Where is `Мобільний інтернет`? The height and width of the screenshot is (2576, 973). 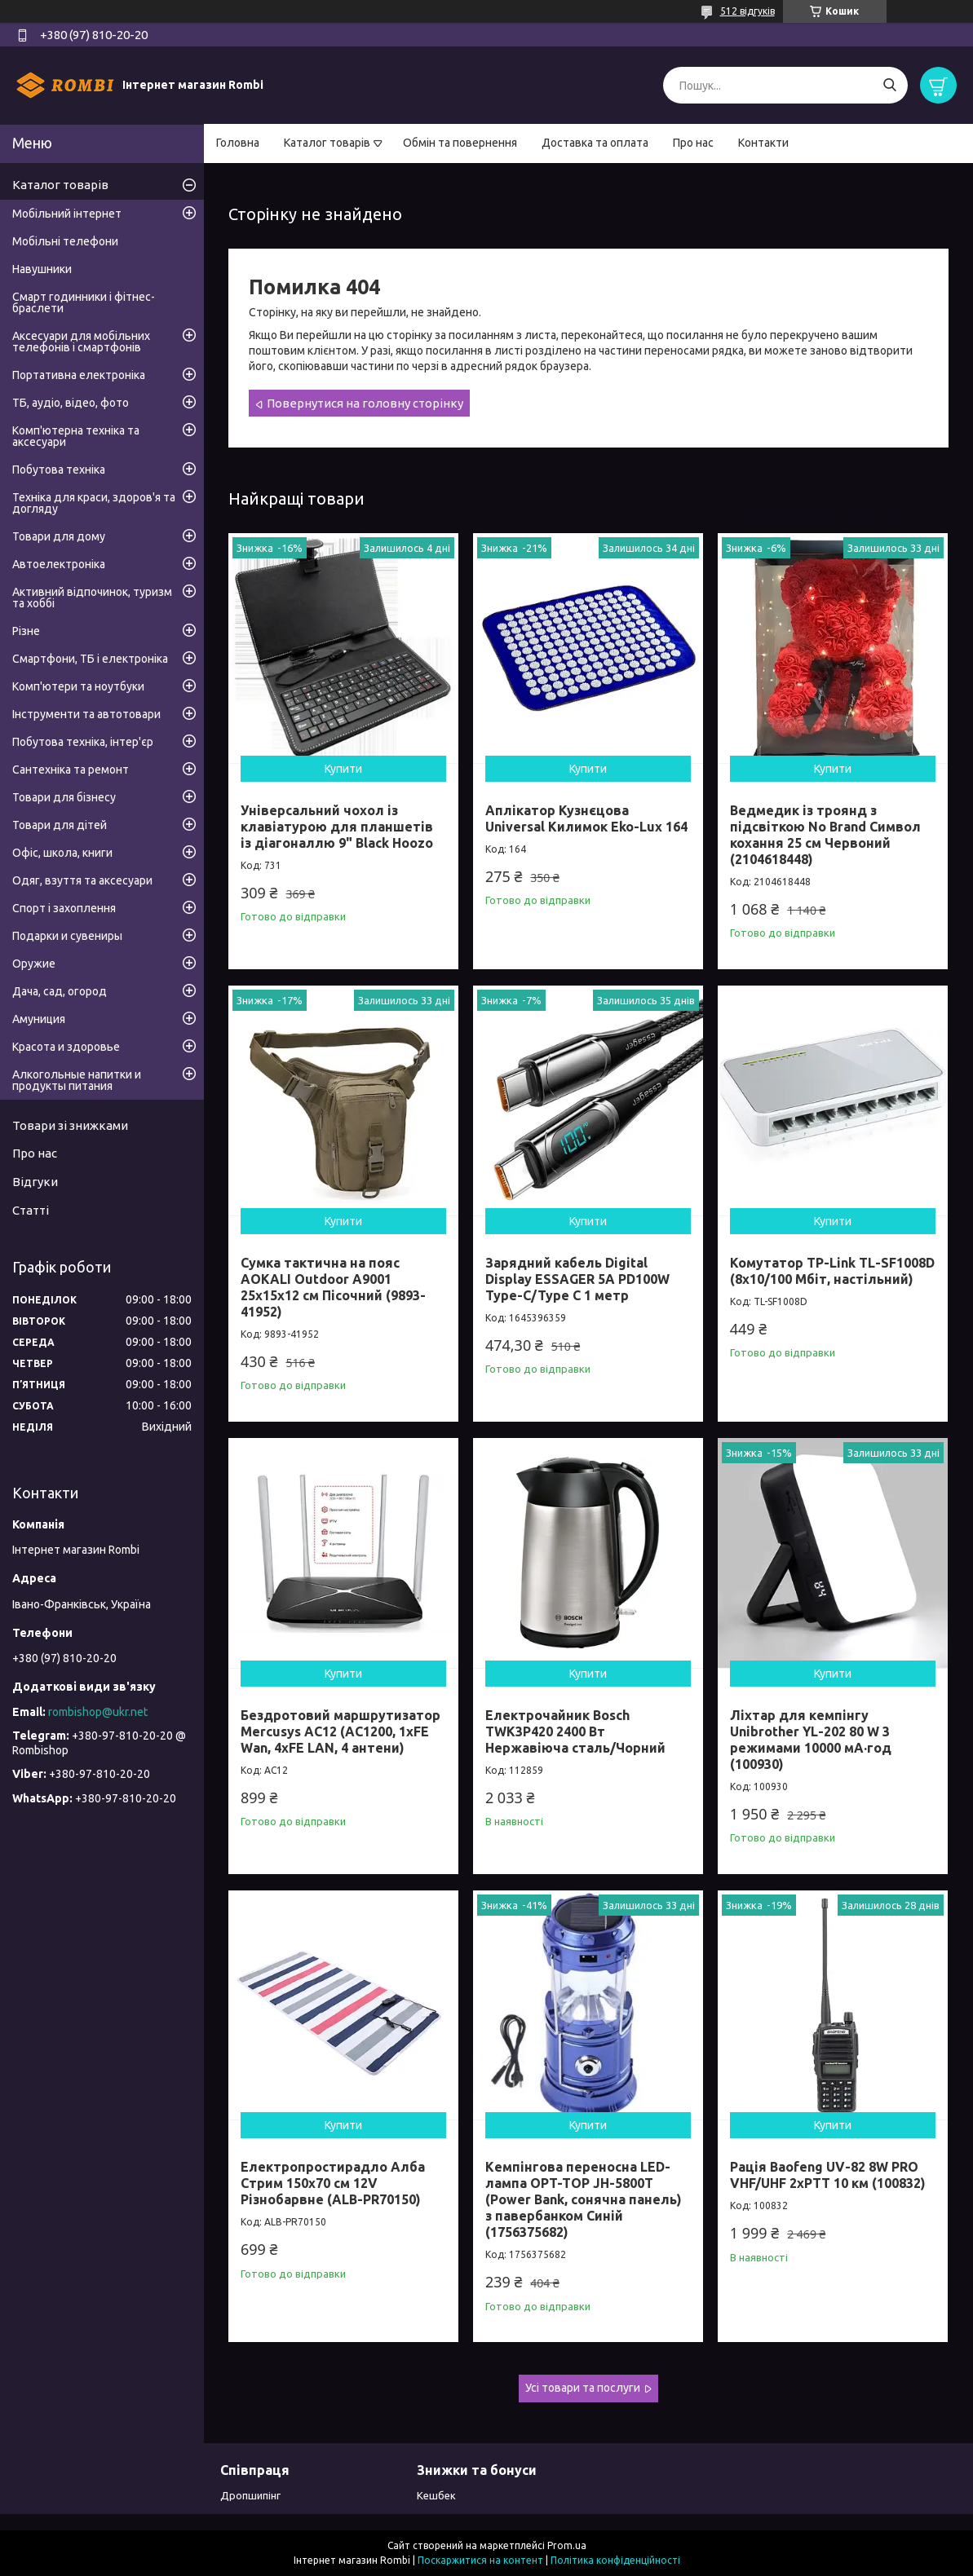
Мобільний інтернет is located at coordinates (67, 213).